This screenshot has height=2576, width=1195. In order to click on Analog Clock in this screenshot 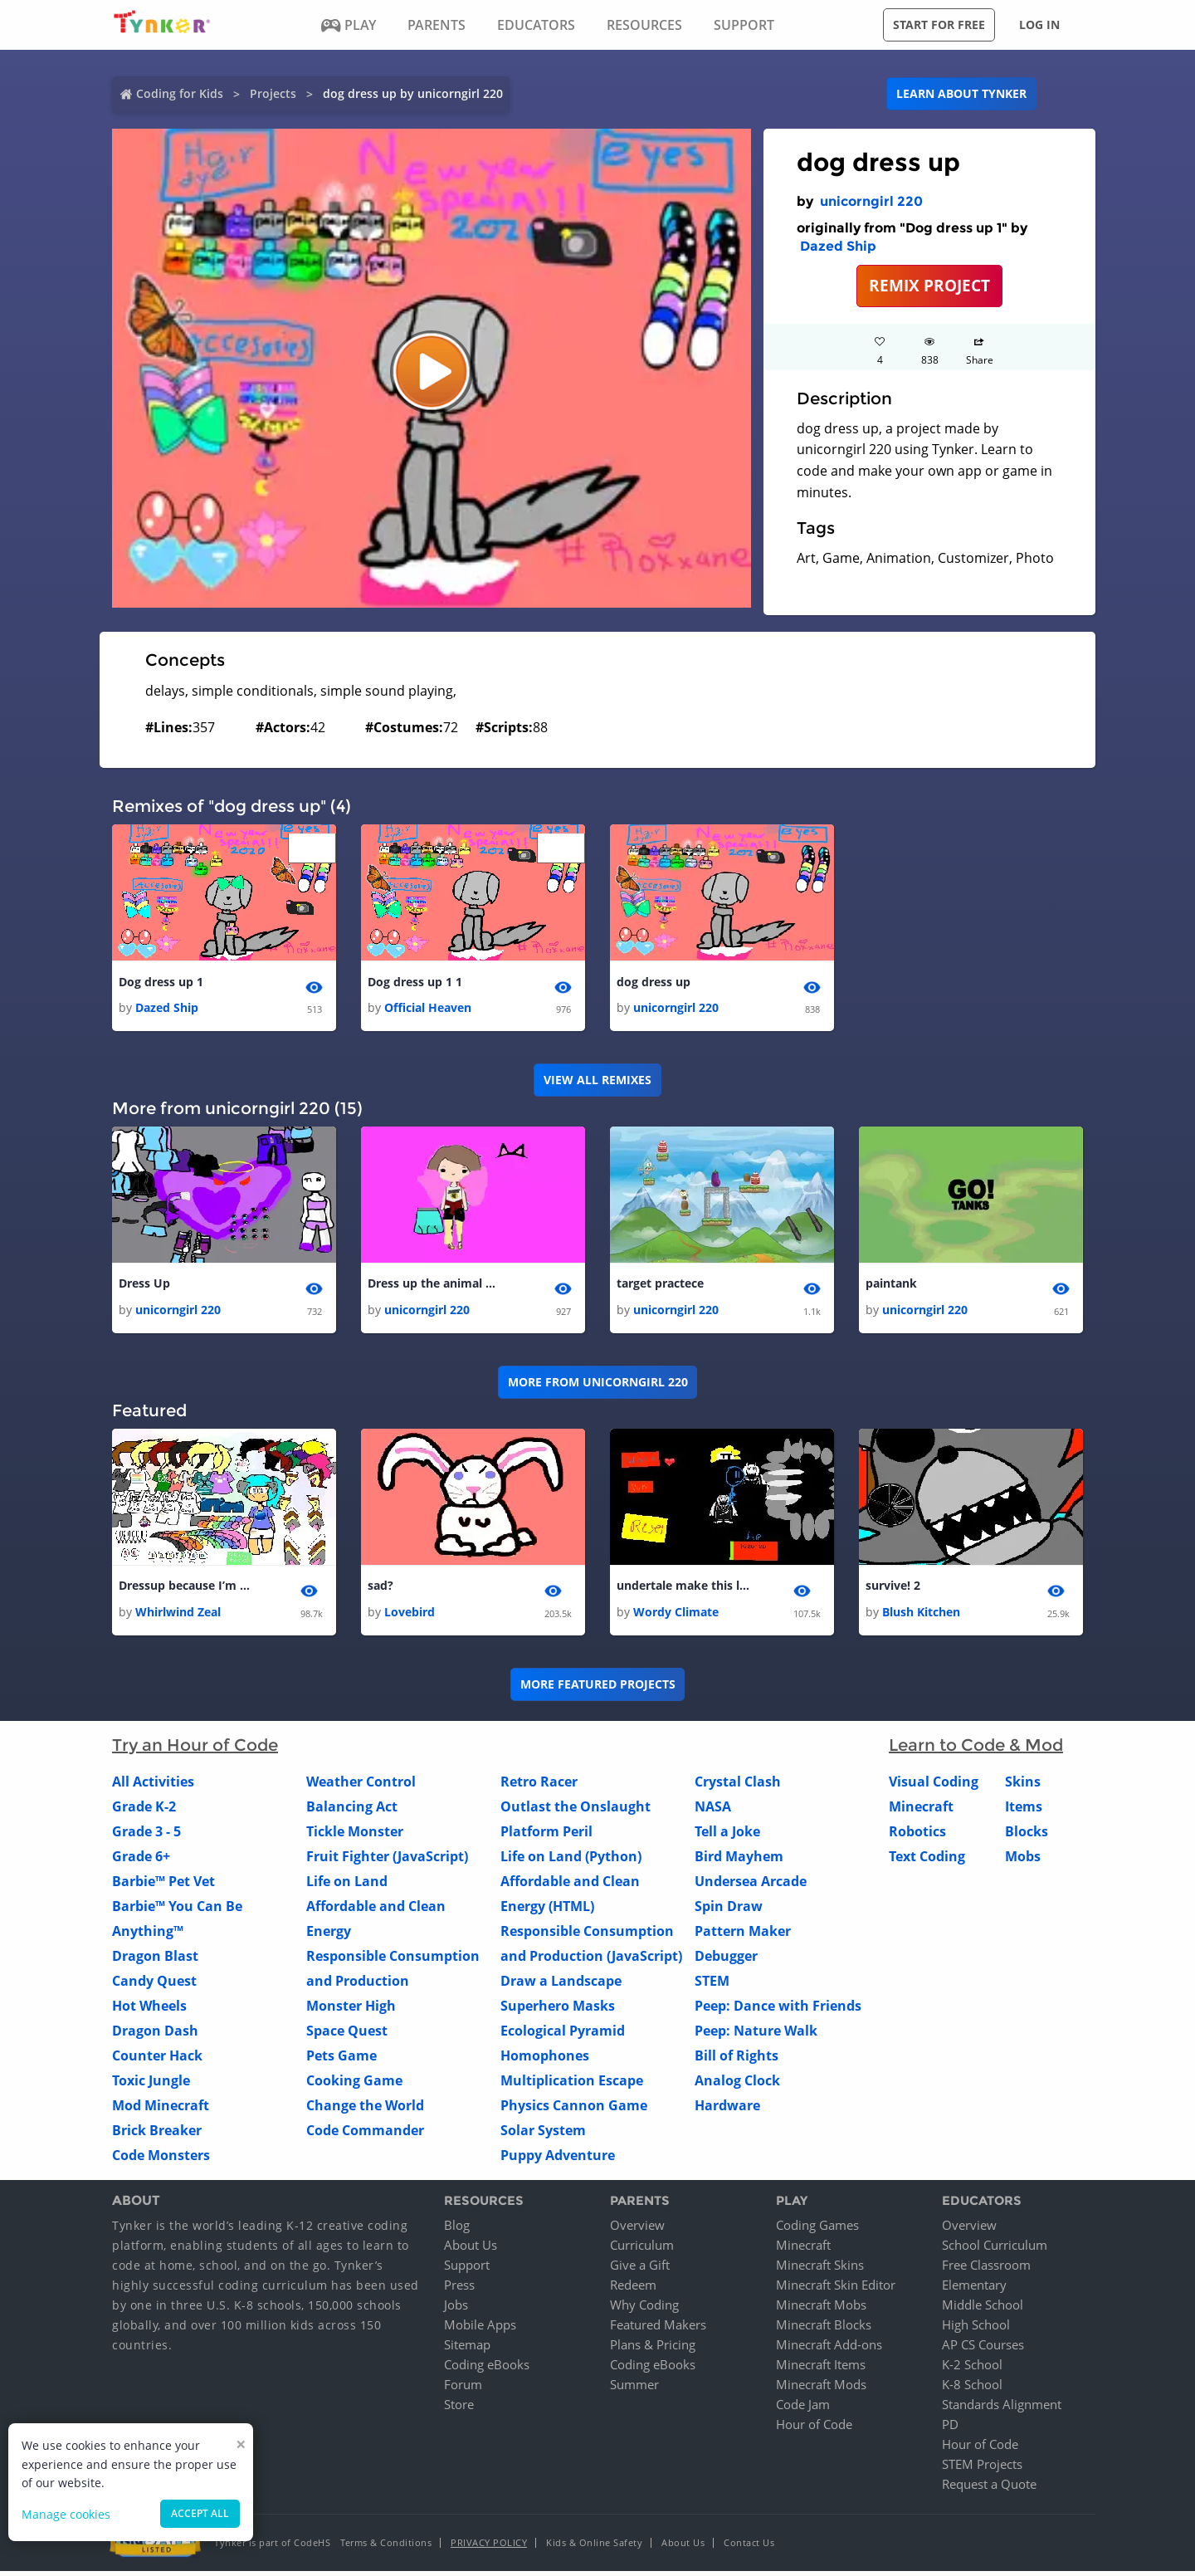, I will do `click(737, 2084)`.